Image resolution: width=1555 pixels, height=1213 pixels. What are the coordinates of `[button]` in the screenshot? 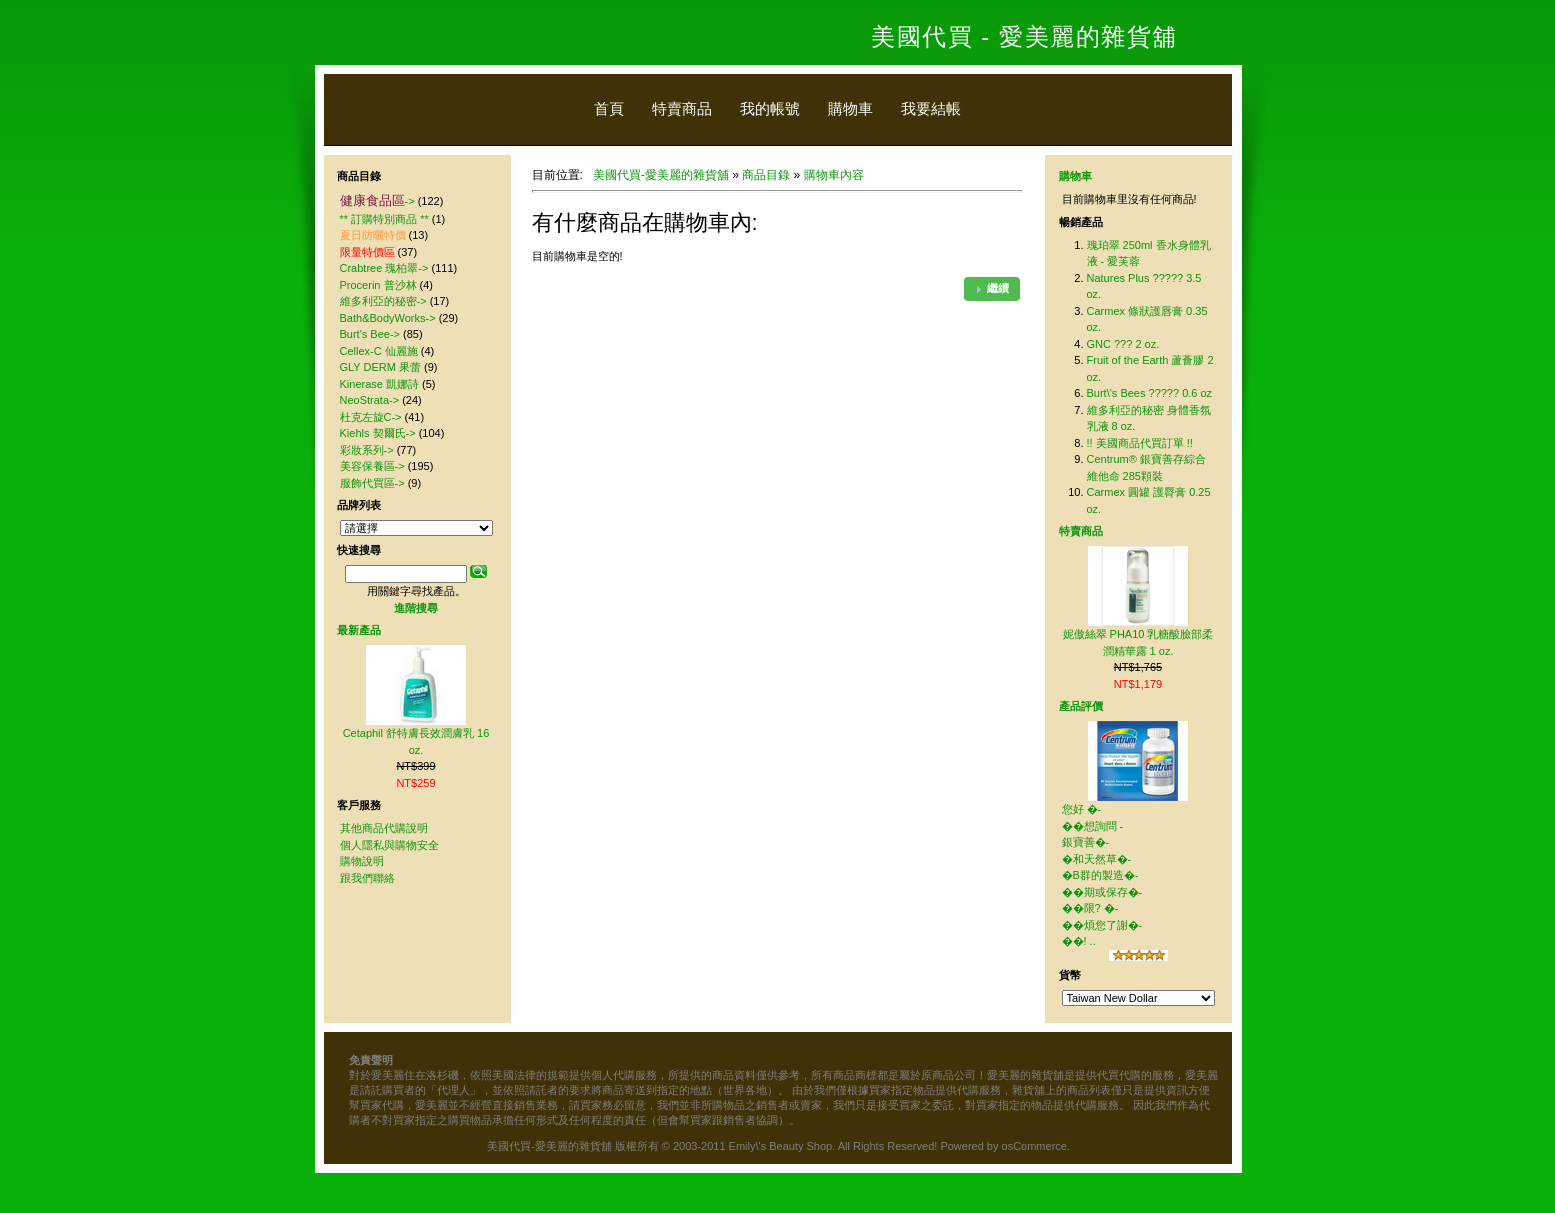 It's located at (992, 289).